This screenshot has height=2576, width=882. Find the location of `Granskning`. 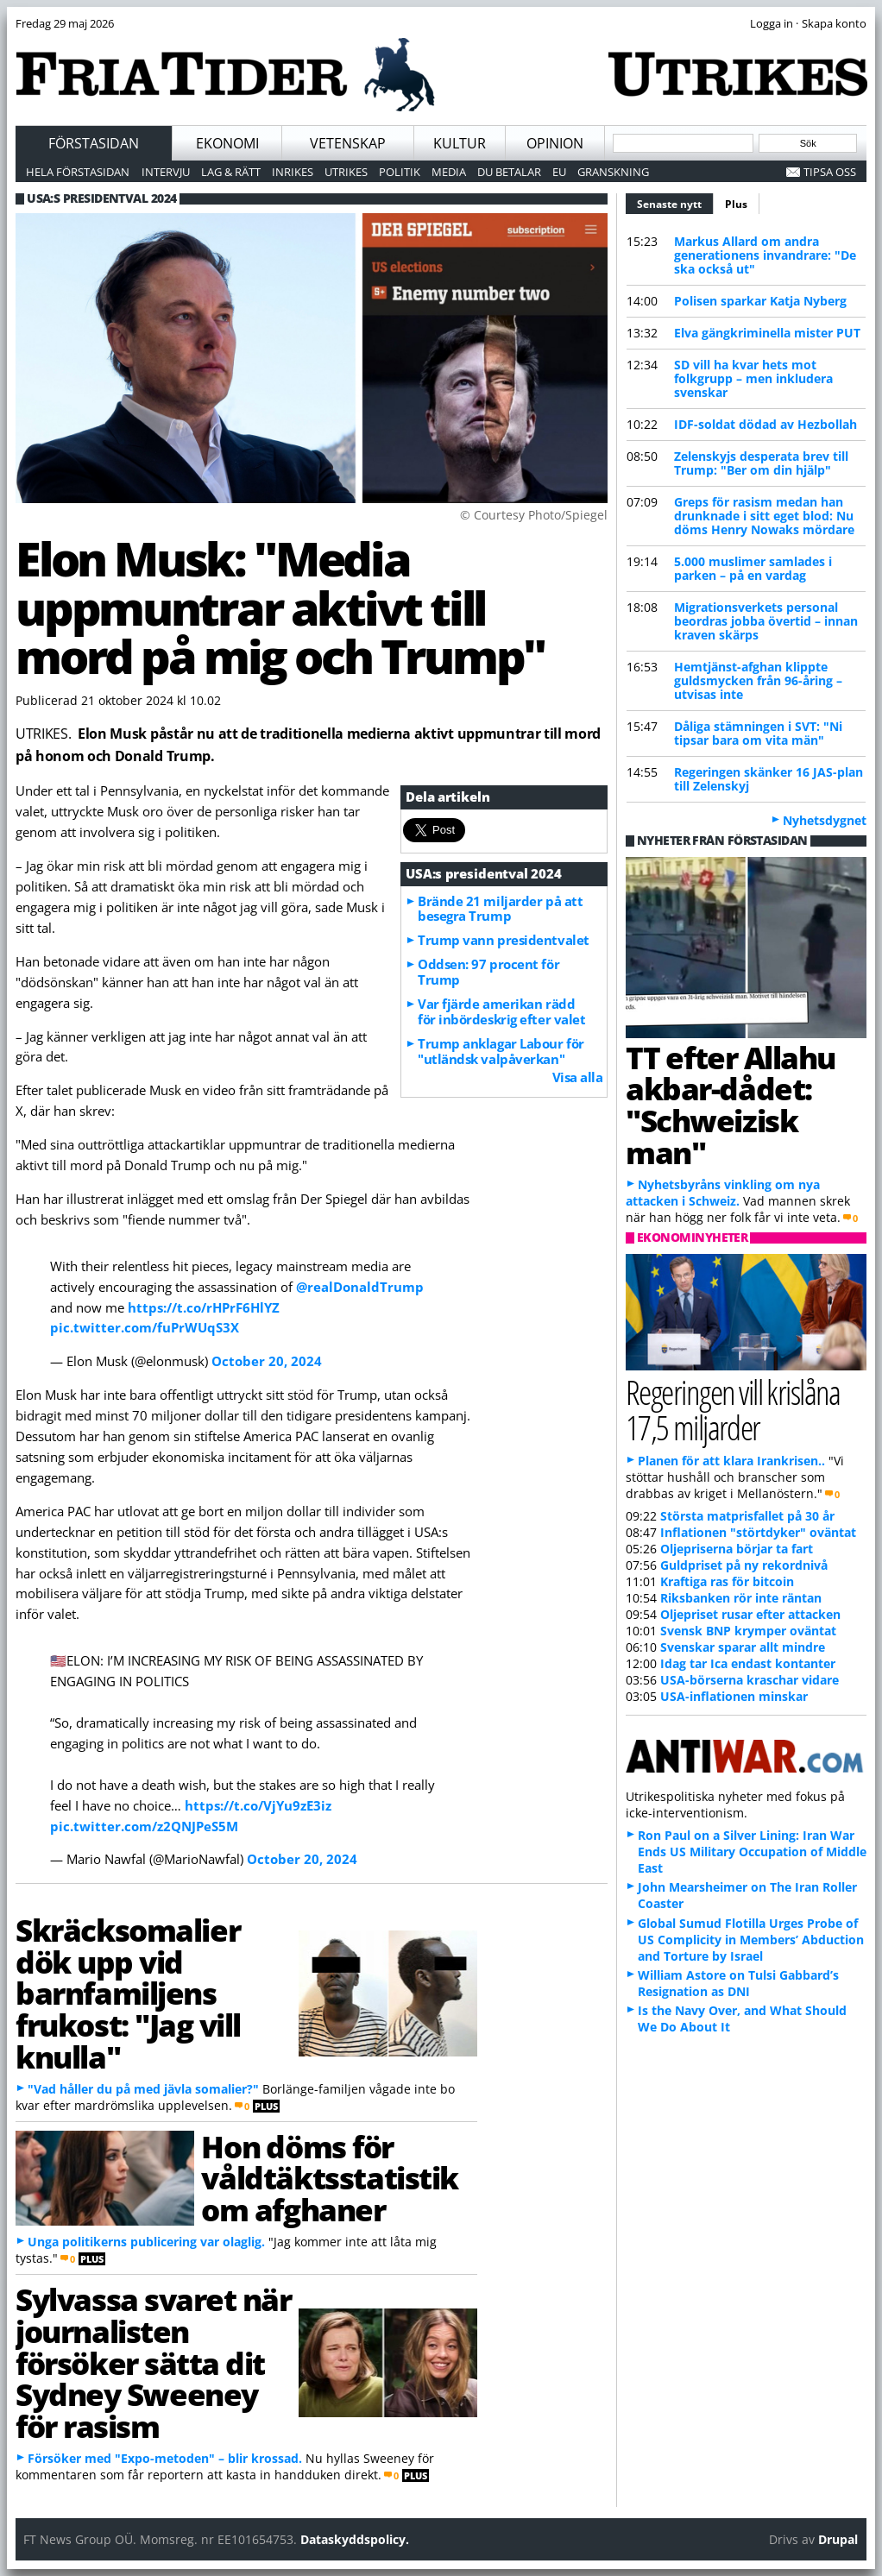

Granskning is located at coordinates (613, 172).